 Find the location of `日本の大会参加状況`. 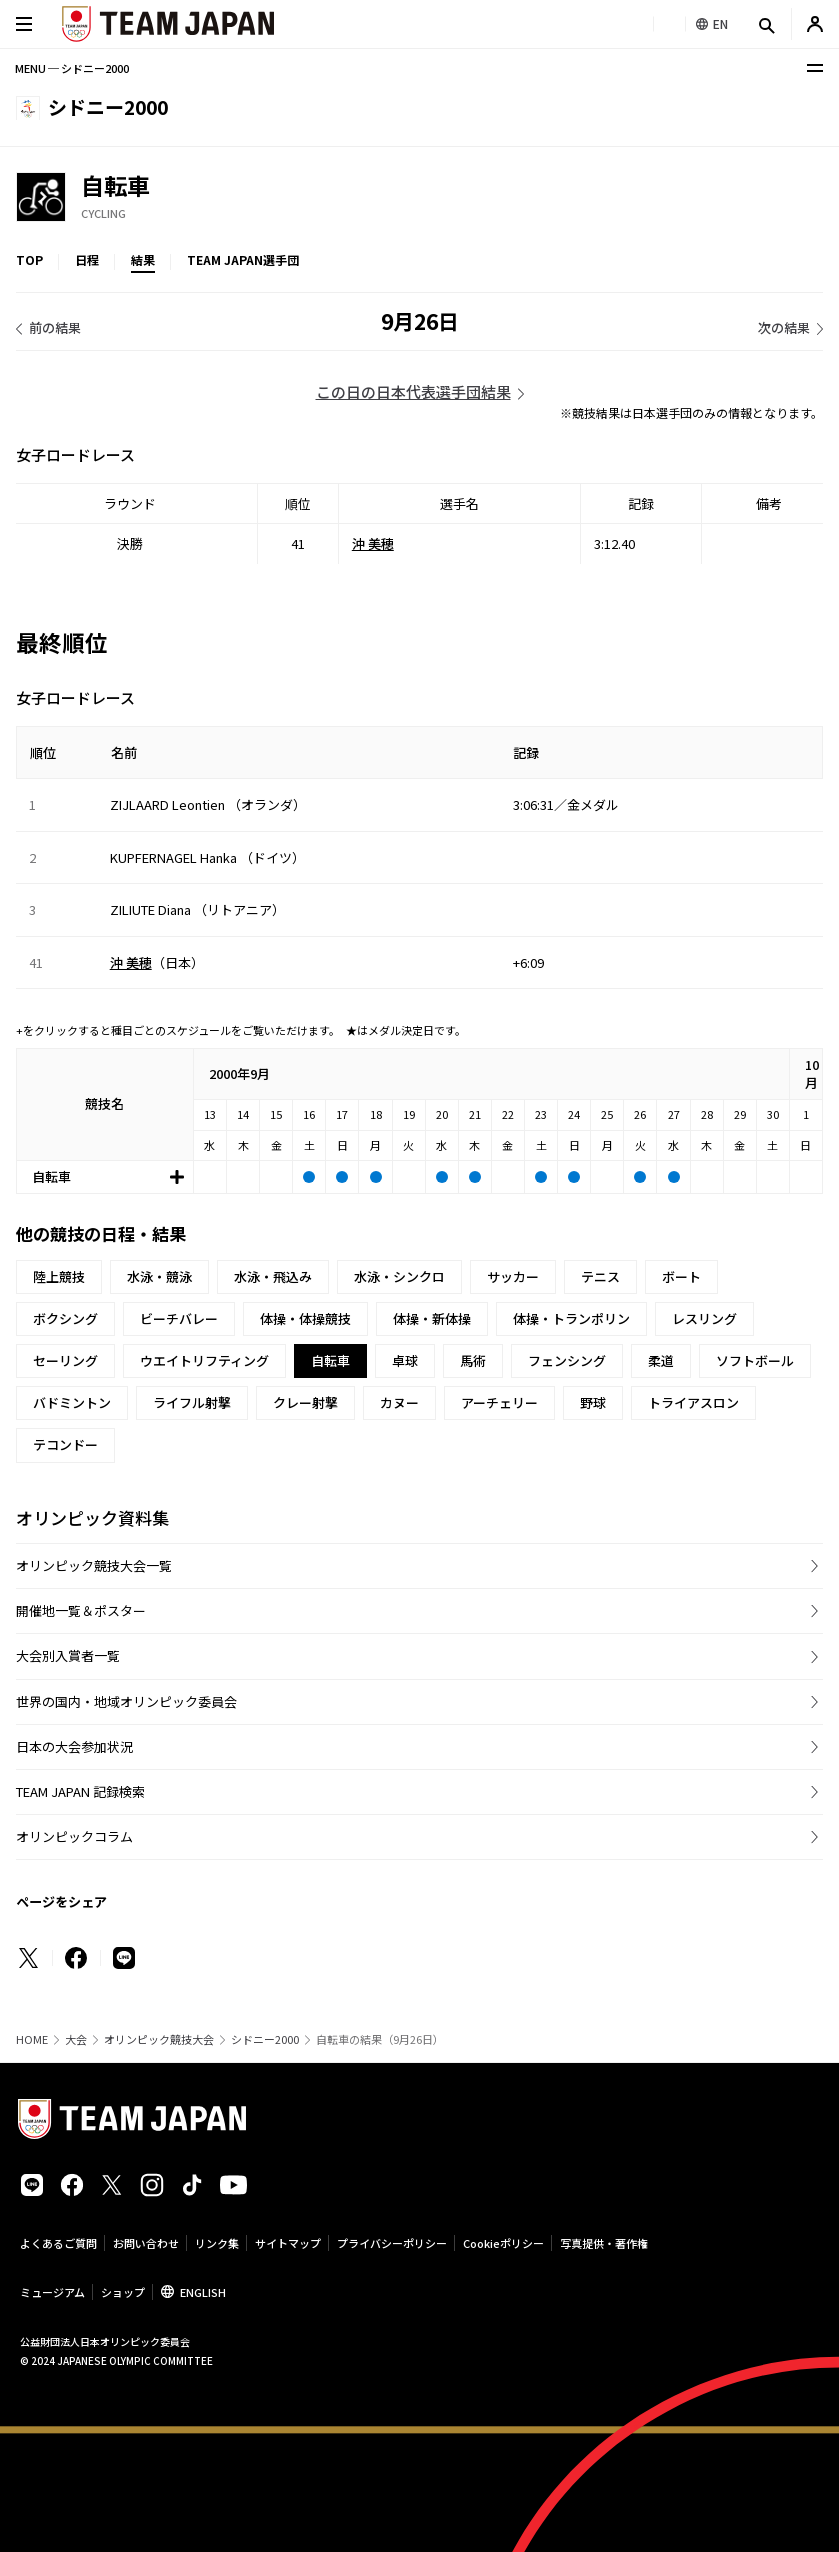

日本の大会参加状況 is located at coordinates (74, 1746).